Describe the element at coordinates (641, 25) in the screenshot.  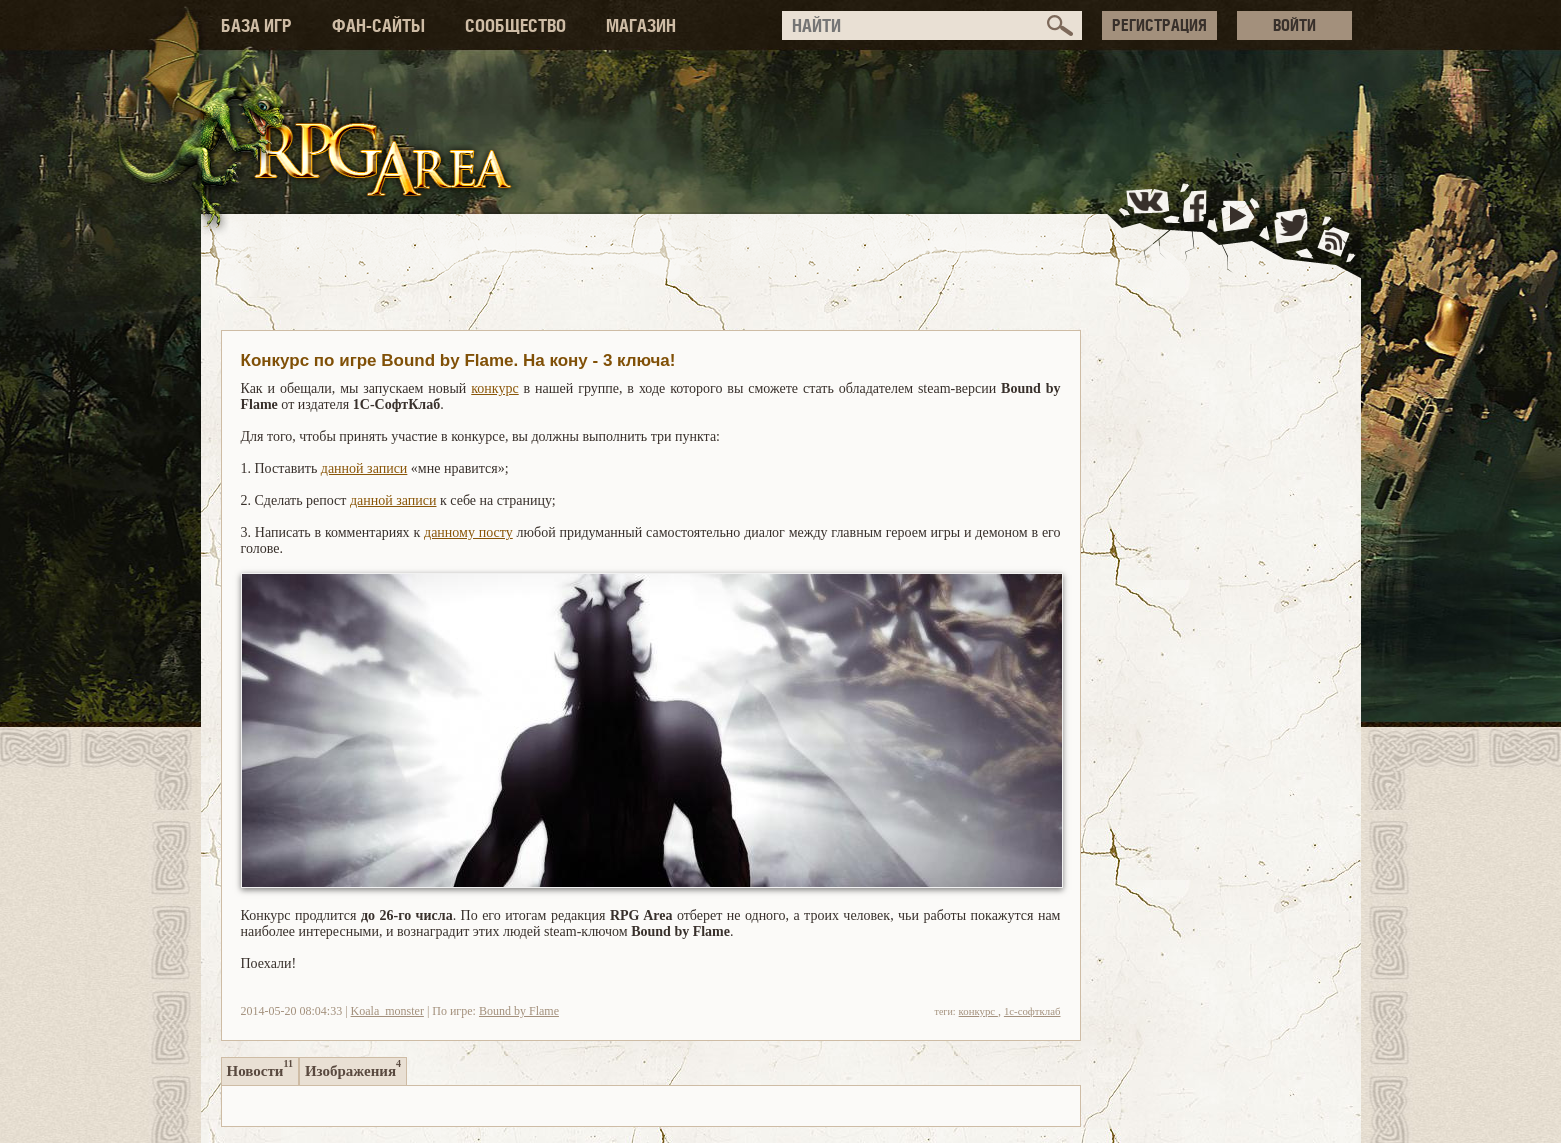
I see `МАГАЗИН` at that location.